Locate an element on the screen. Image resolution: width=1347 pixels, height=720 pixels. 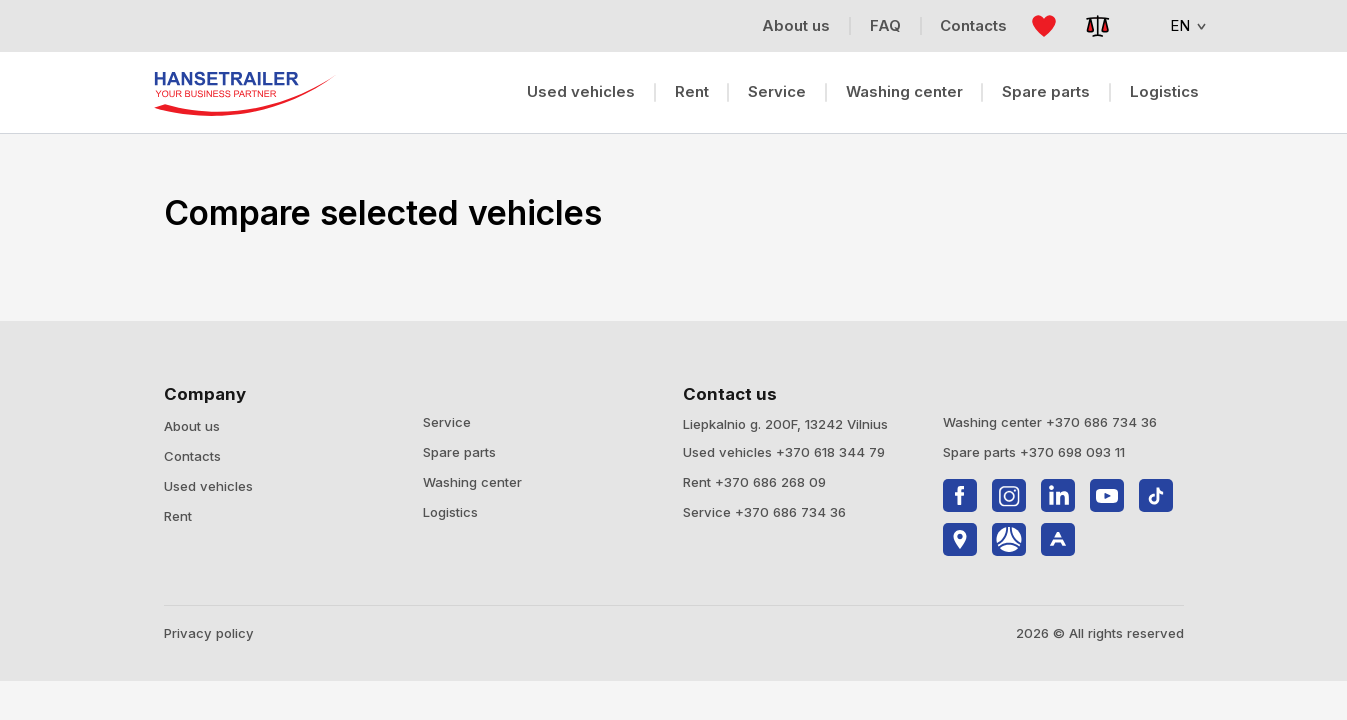
Service +370 686 734 36 is located at coordinates (764, 512).